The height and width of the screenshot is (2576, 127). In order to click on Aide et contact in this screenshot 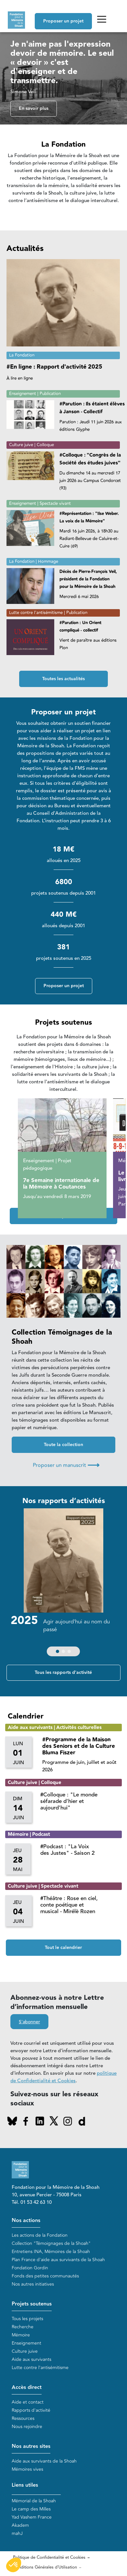, I will do `click(28, 2402)`.